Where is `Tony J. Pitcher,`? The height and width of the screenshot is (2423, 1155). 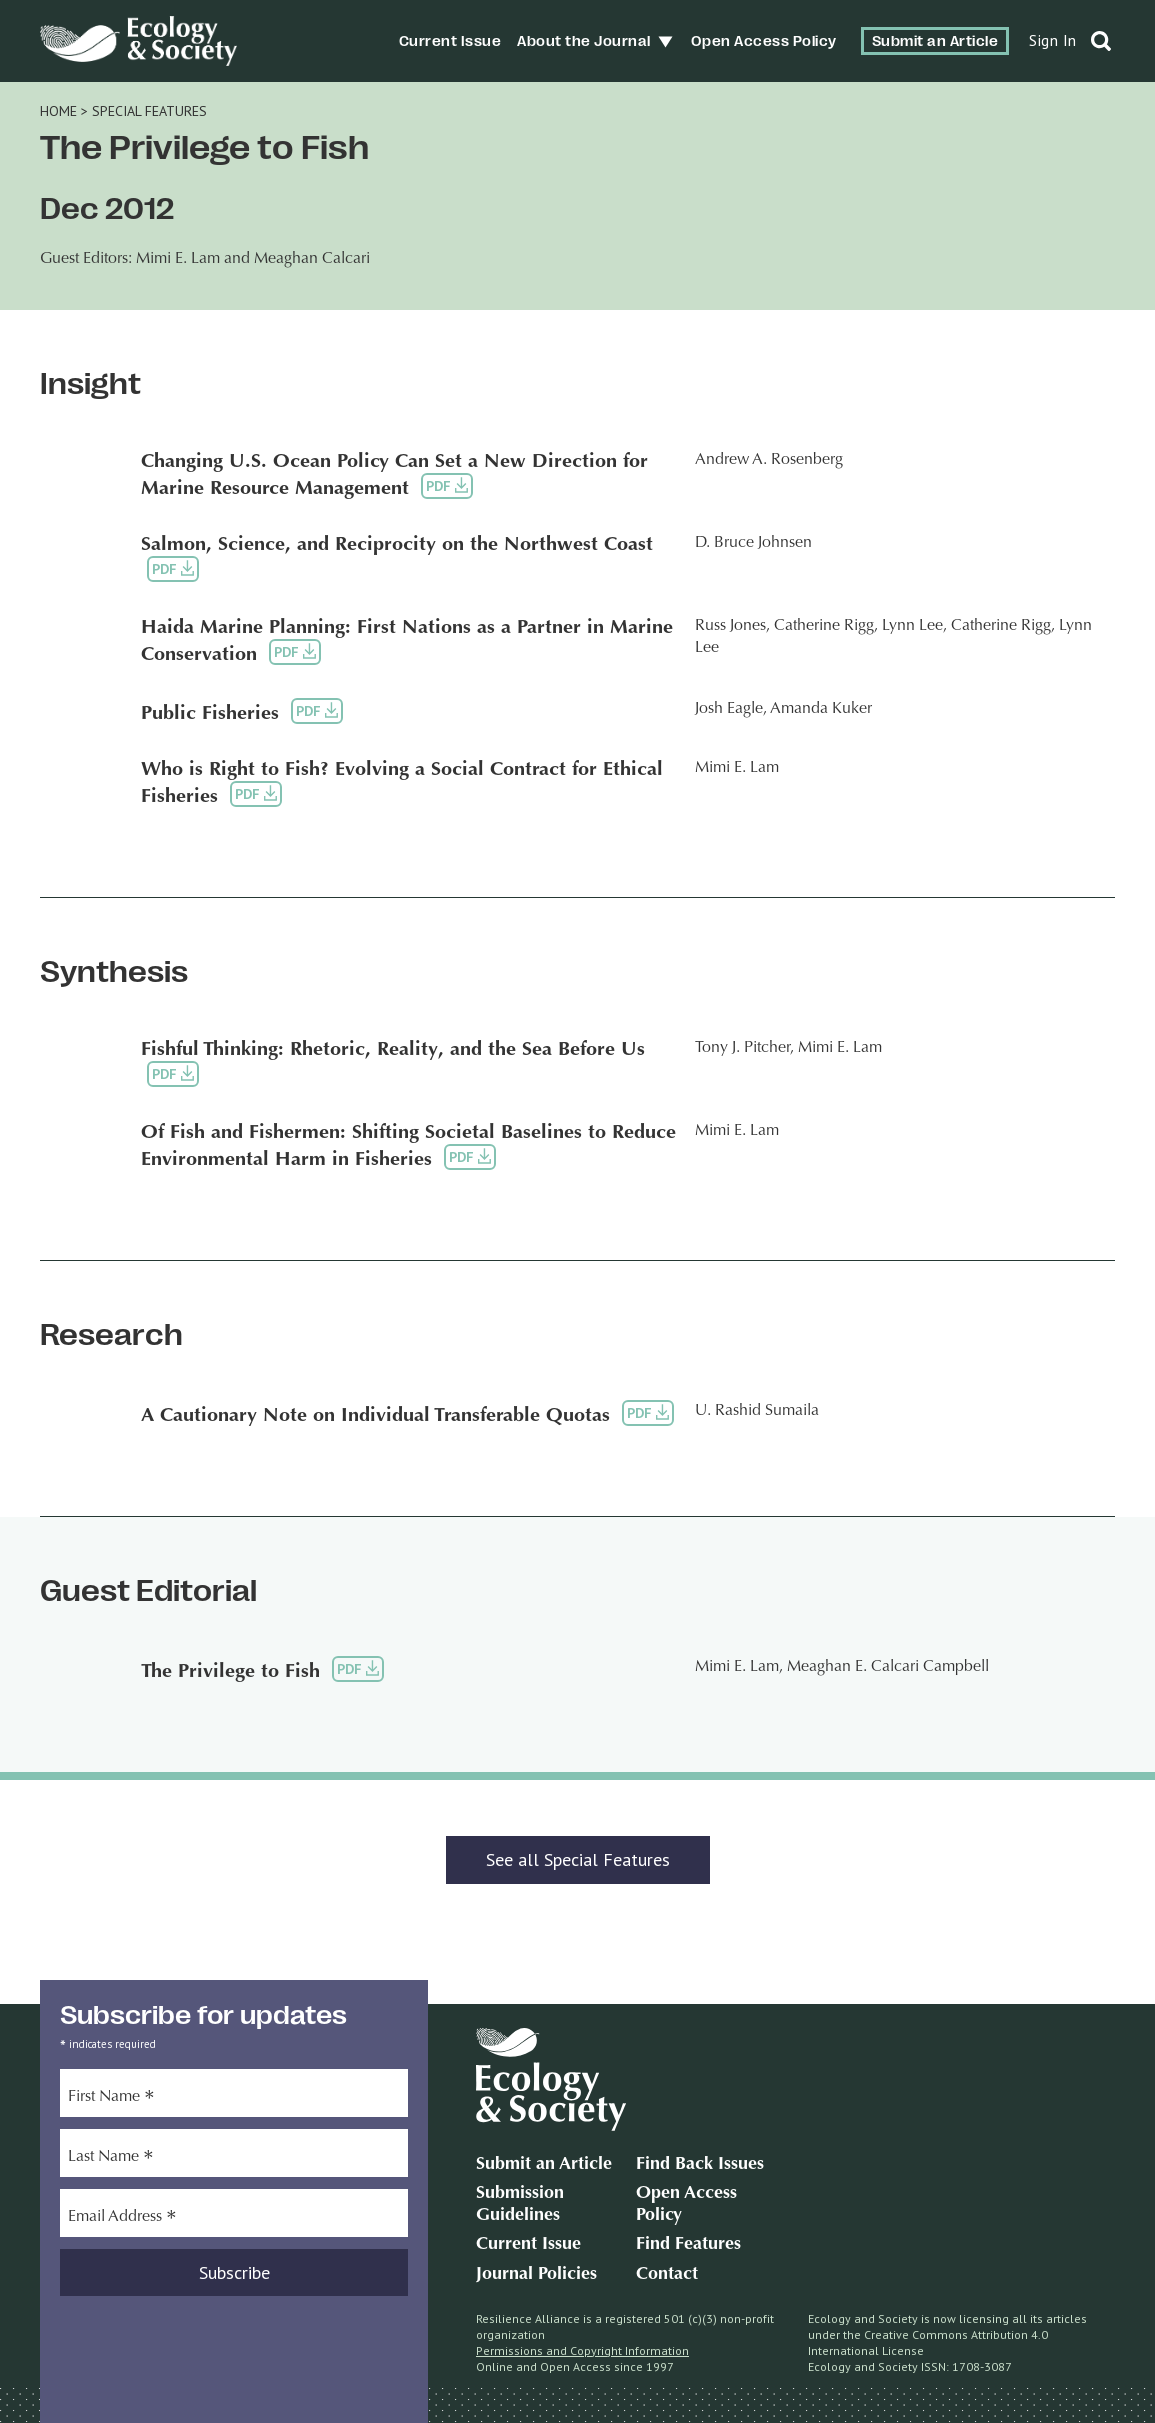
Tony J. Pitcher, is located at coordinates (744, 1048).